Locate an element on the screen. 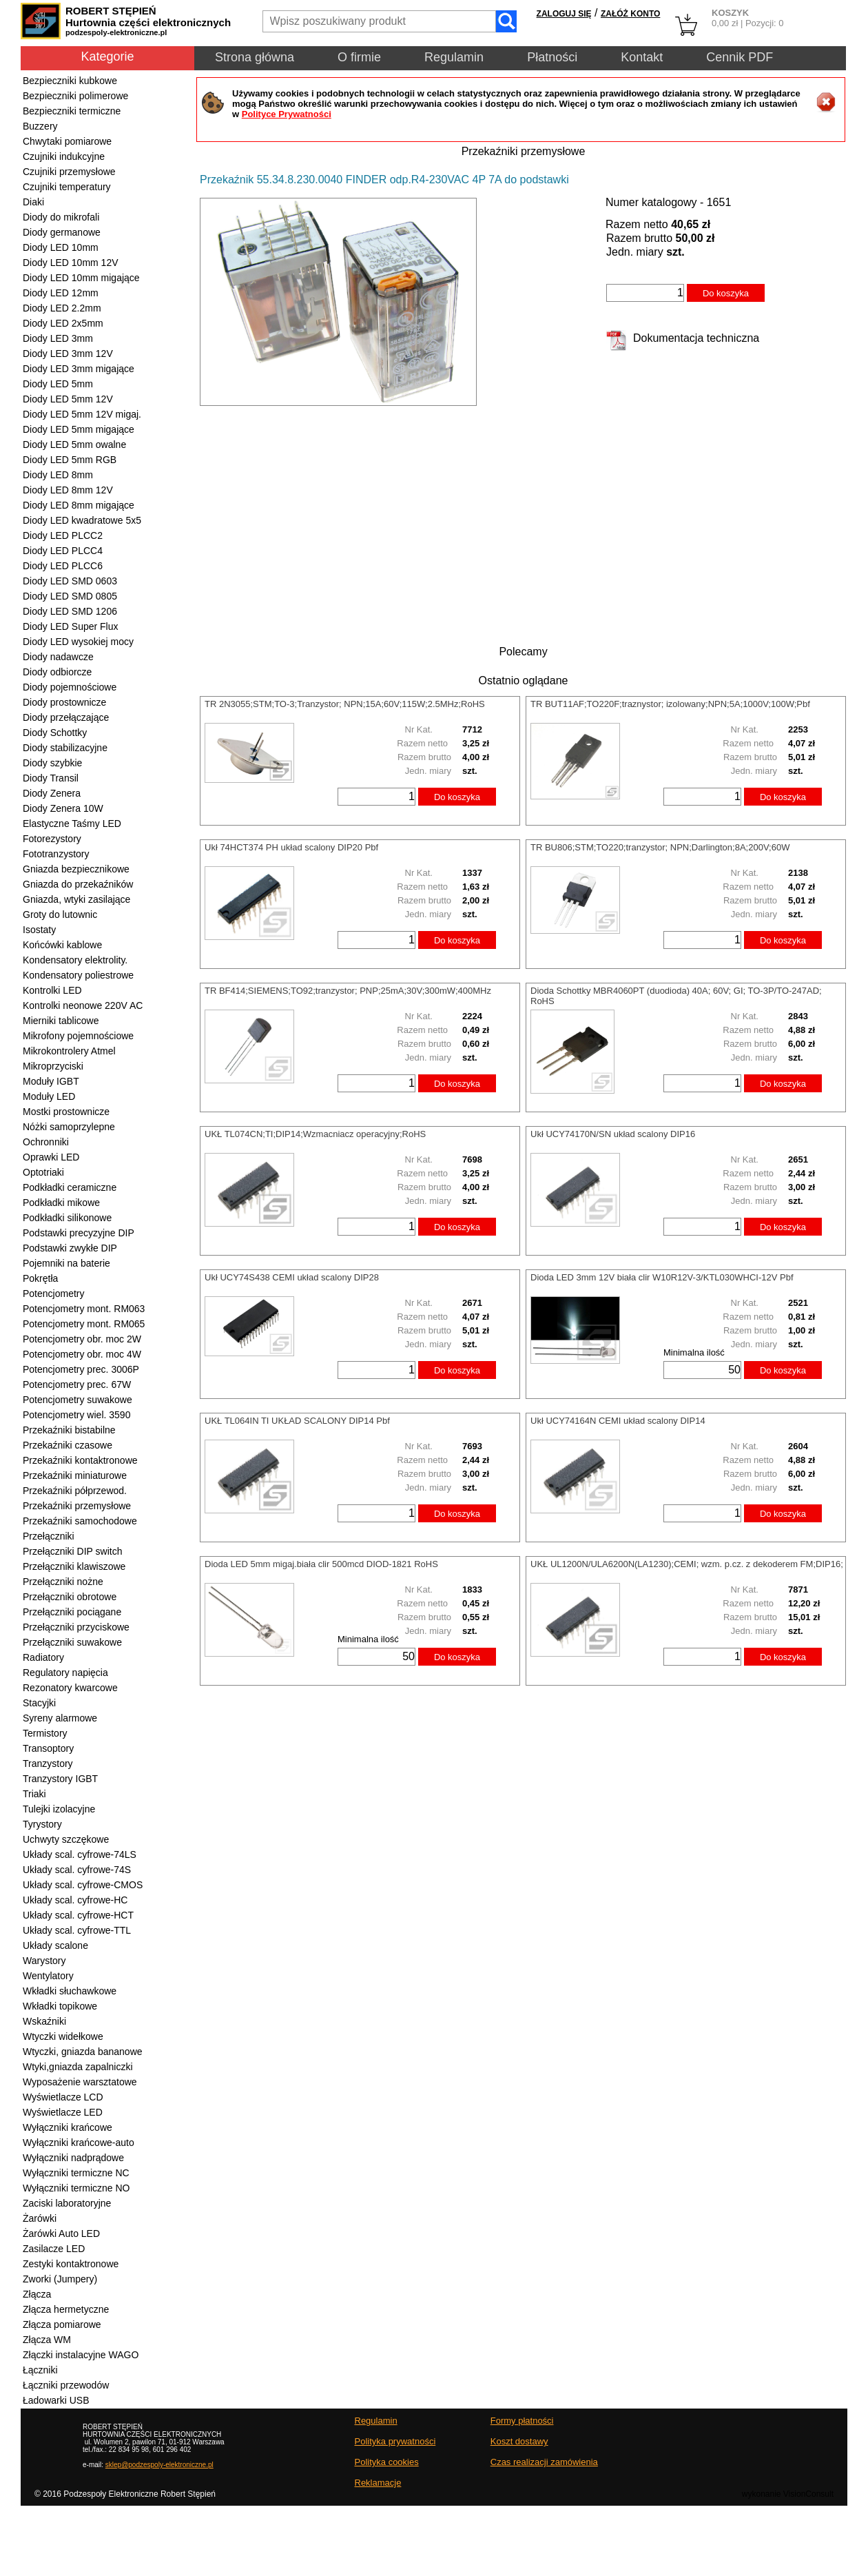 The height and width of the screenshot is (2576, 868). Ukł UCY74170N/SN układ scalony DIP16 is located at coordinates (612, 1134).